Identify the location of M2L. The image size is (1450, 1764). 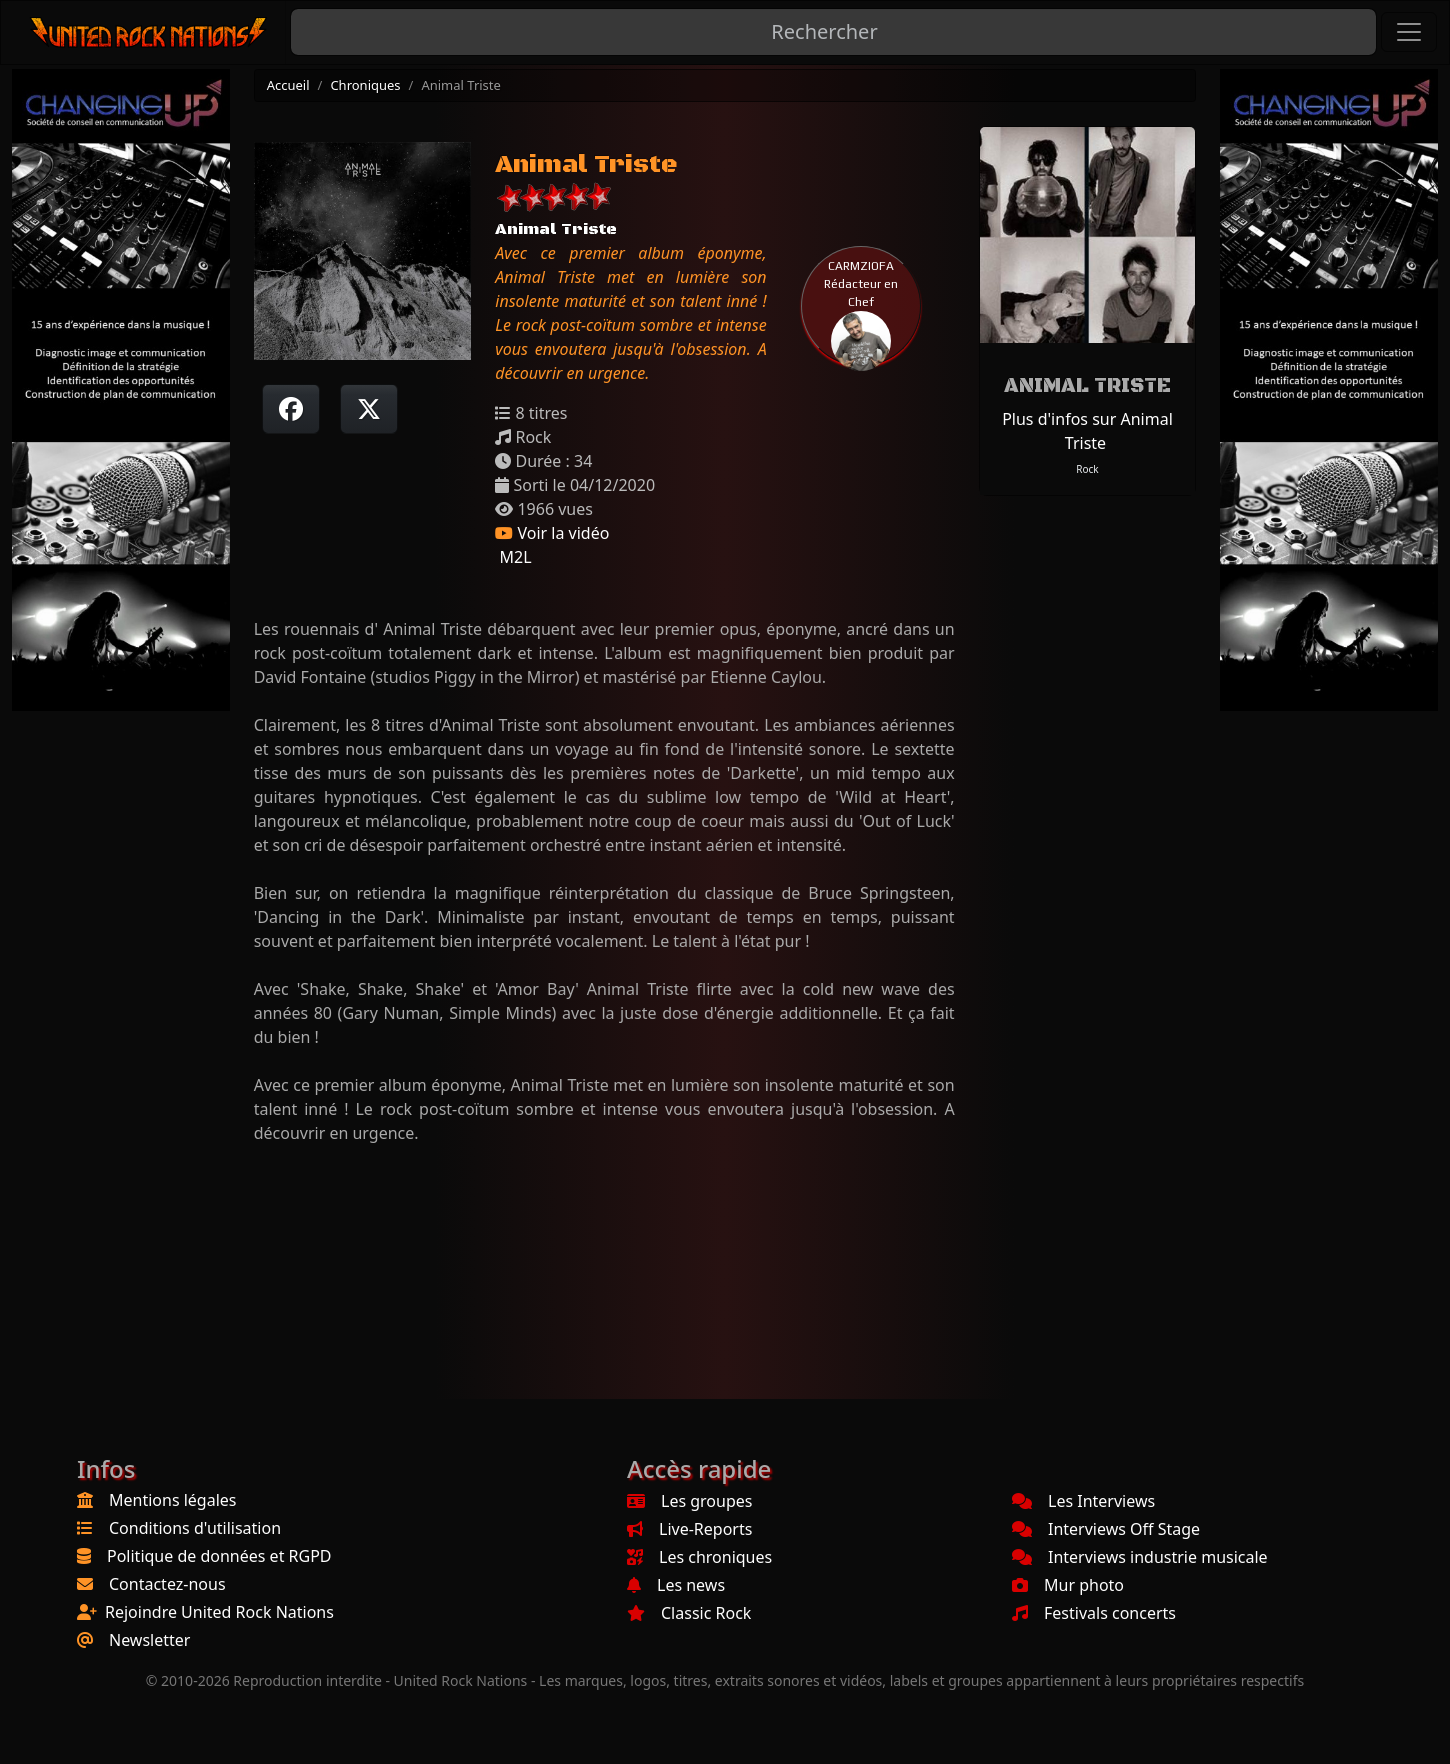
(513, 557).